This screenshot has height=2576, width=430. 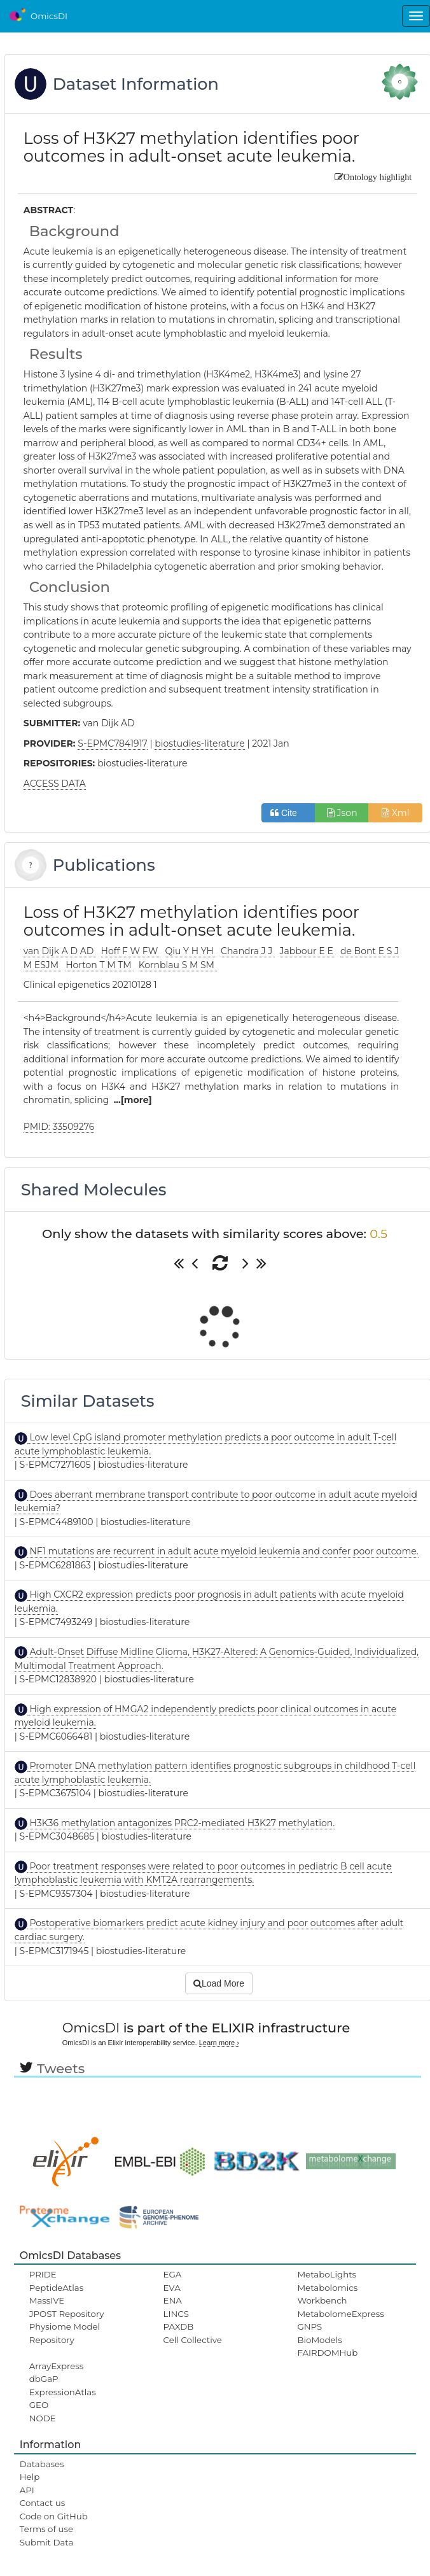 I want to click on Code on GitHub, so click(x=54, y=2516).